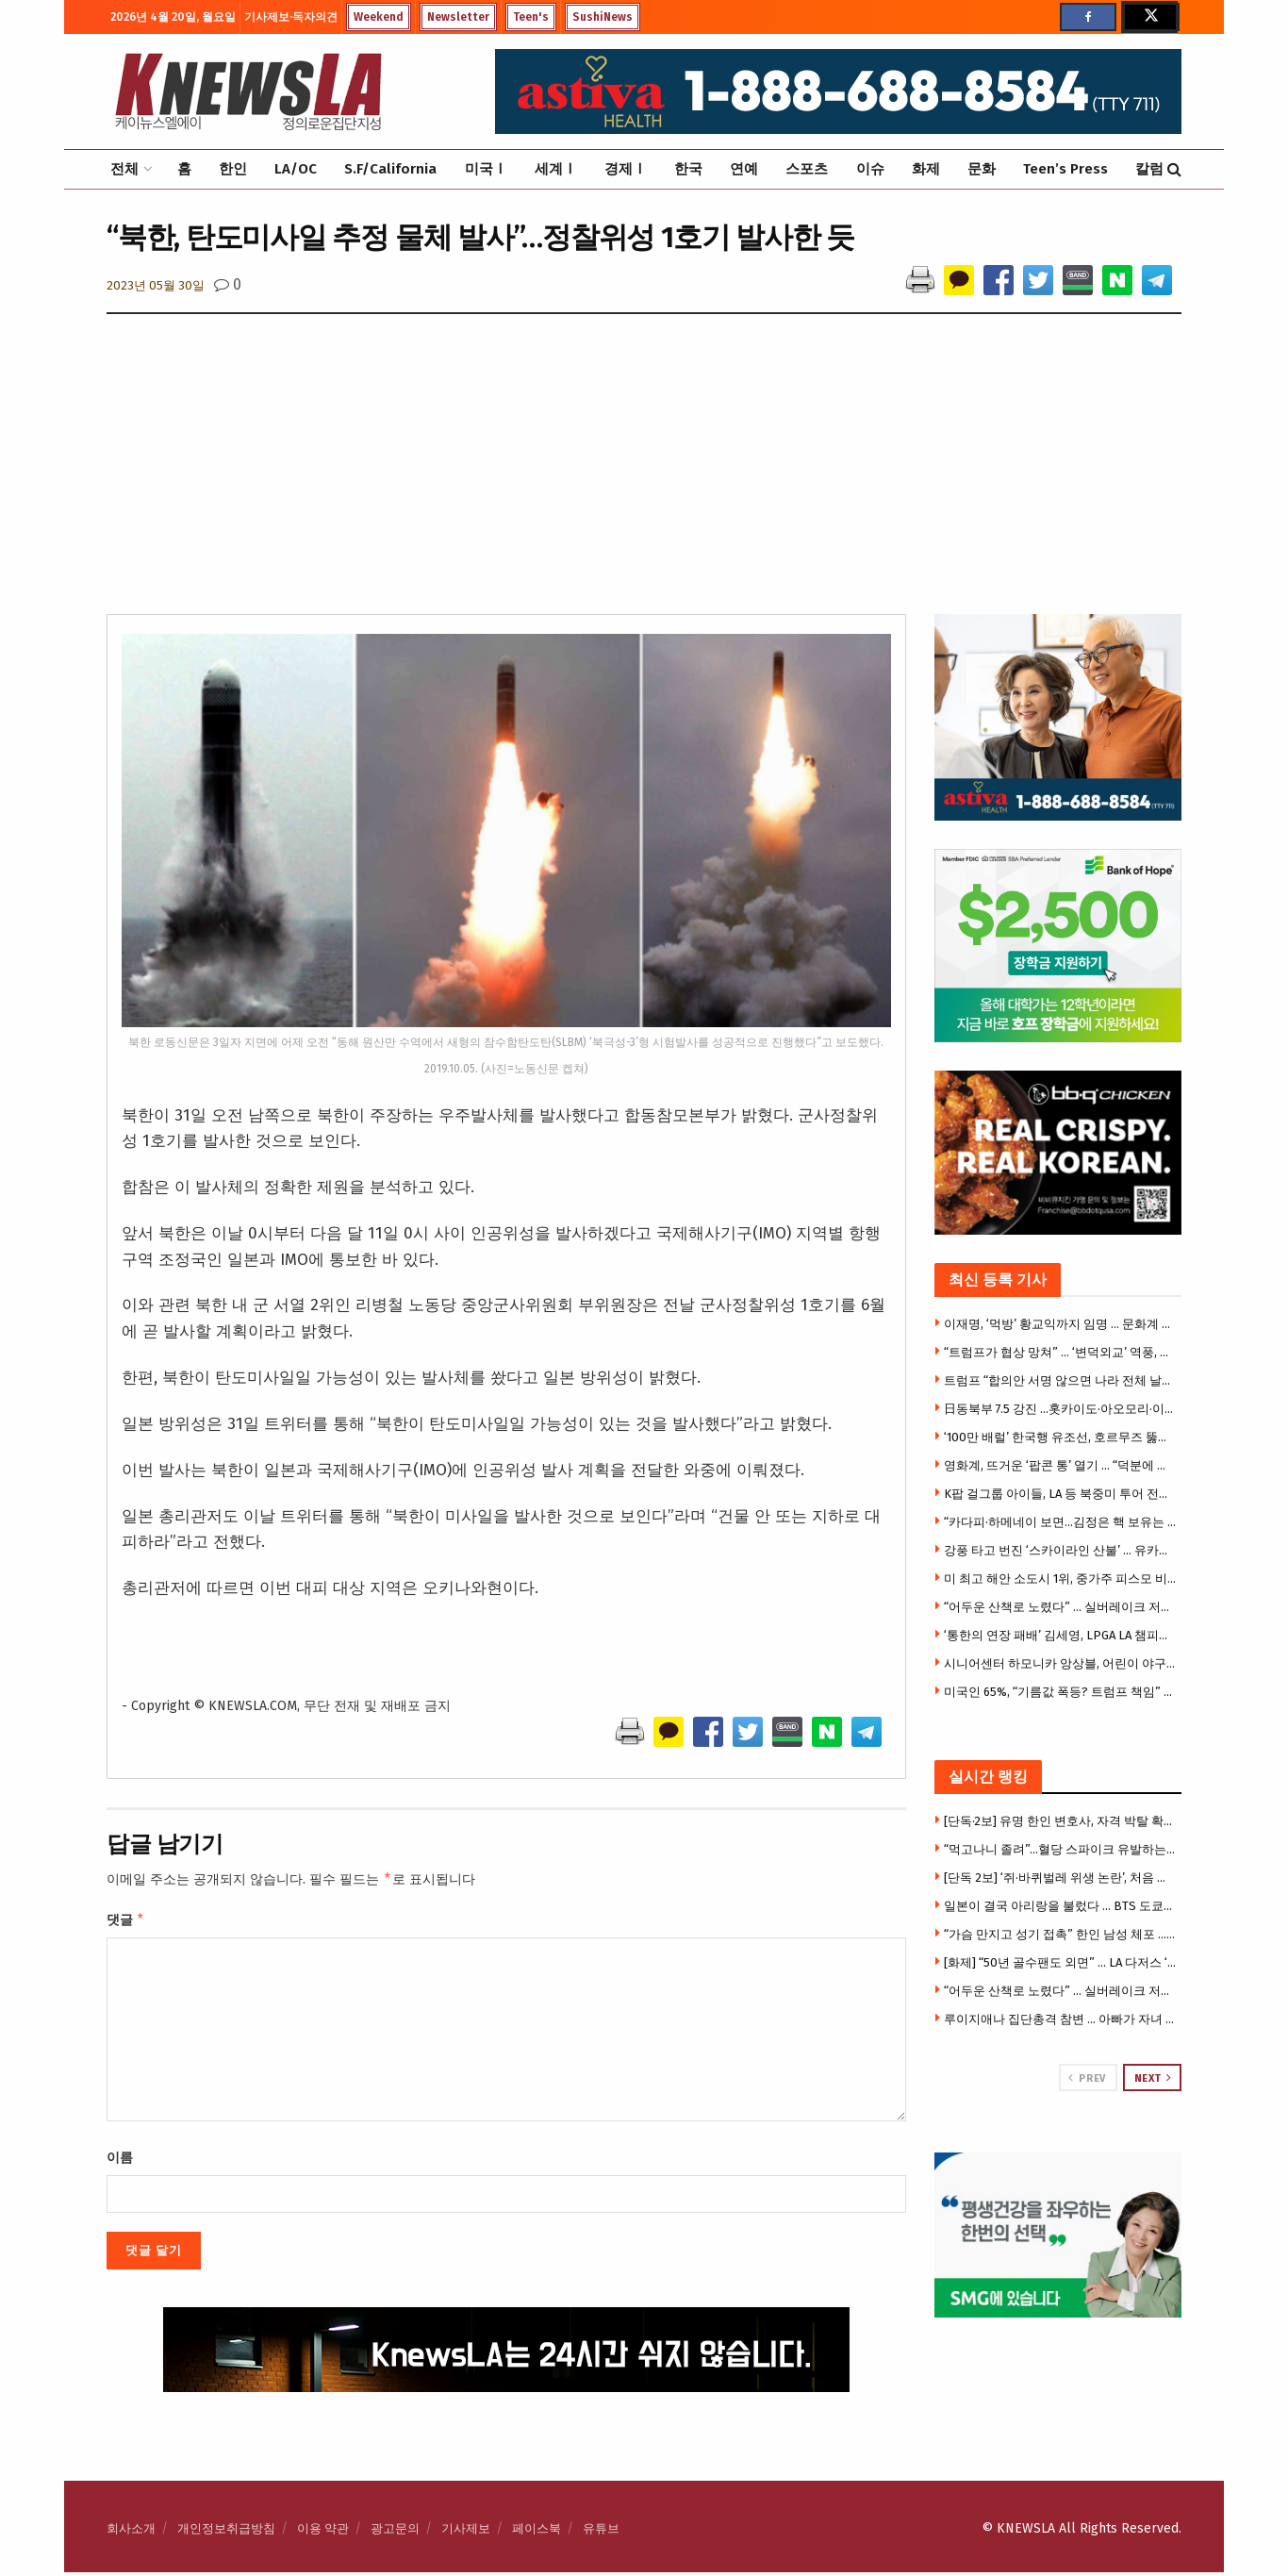 The width and height of the screenshot is (1288, 2576). What do you see at coordinates (1061, 1849) in the screenshot?
I see `“먹고나니 졸려”…혈당 스파이크 유발하는 최악의 음식 3가지` at bounding box center [1061, 1849].